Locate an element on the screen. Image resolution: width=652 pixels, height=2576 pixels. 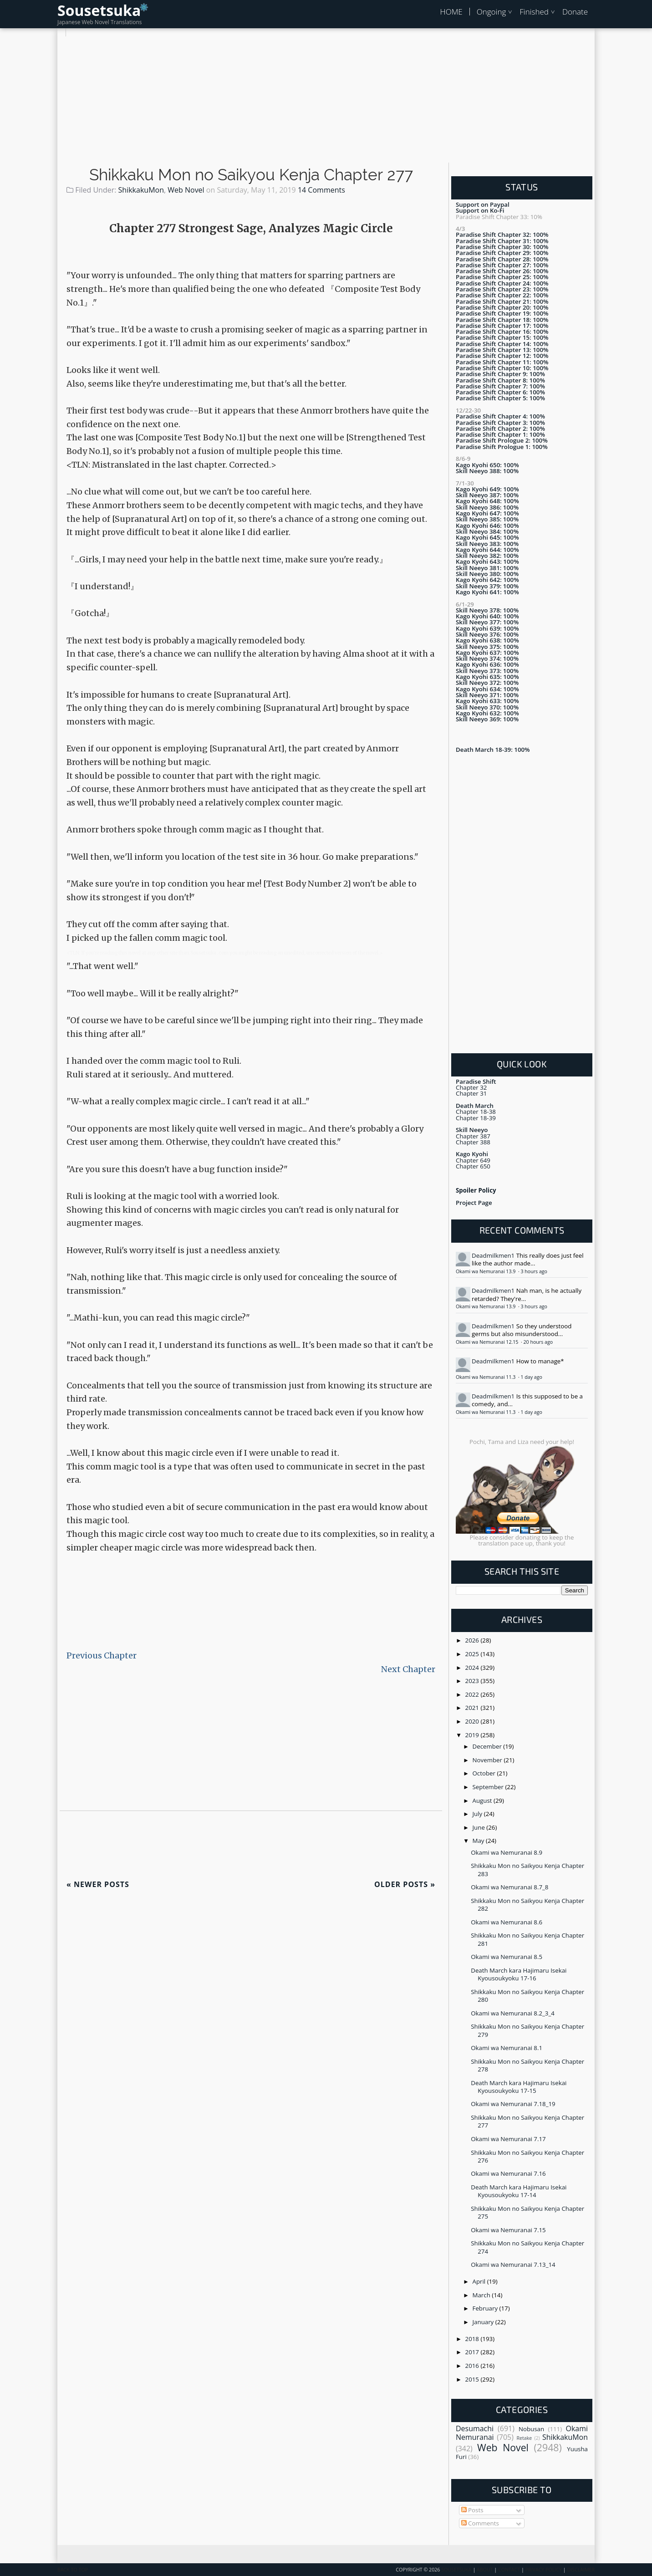
Okami wa Nemuranai 8.1 is located at coordinates (506, 2048).